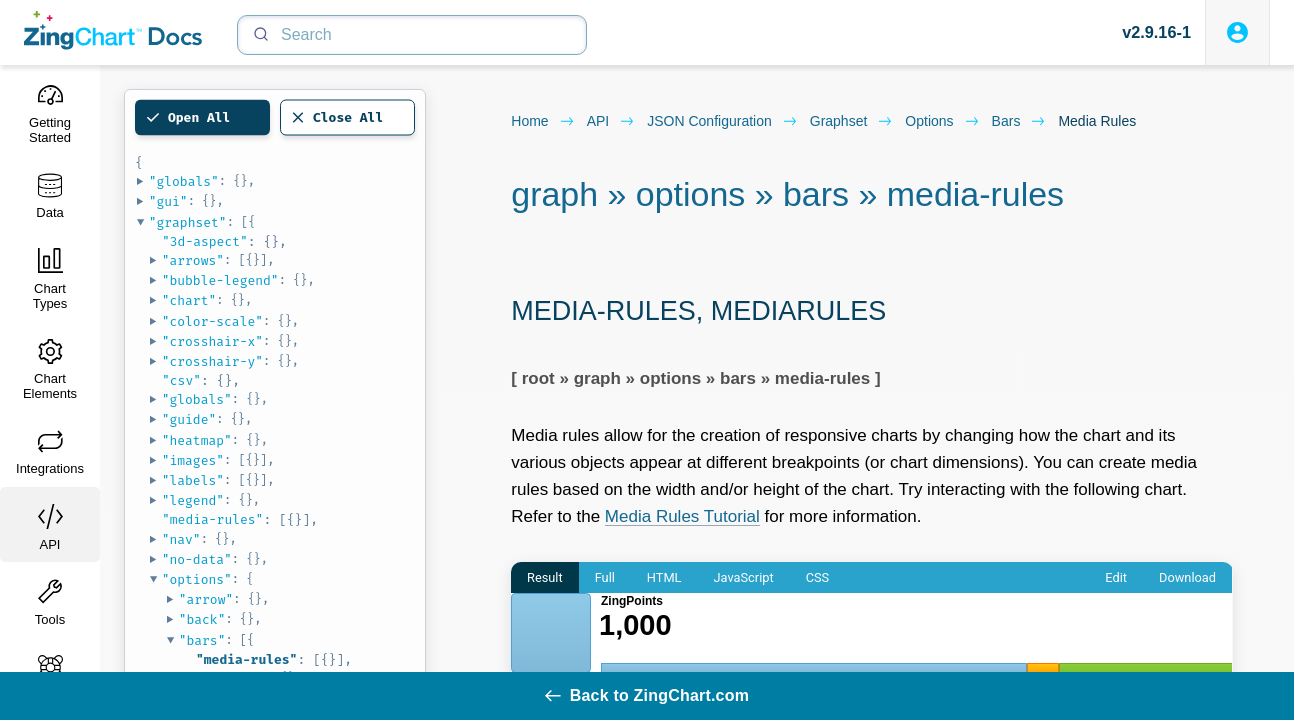  Describe the element at coordinates (852, 121) in the screenshot. I see `graphset` at that location.